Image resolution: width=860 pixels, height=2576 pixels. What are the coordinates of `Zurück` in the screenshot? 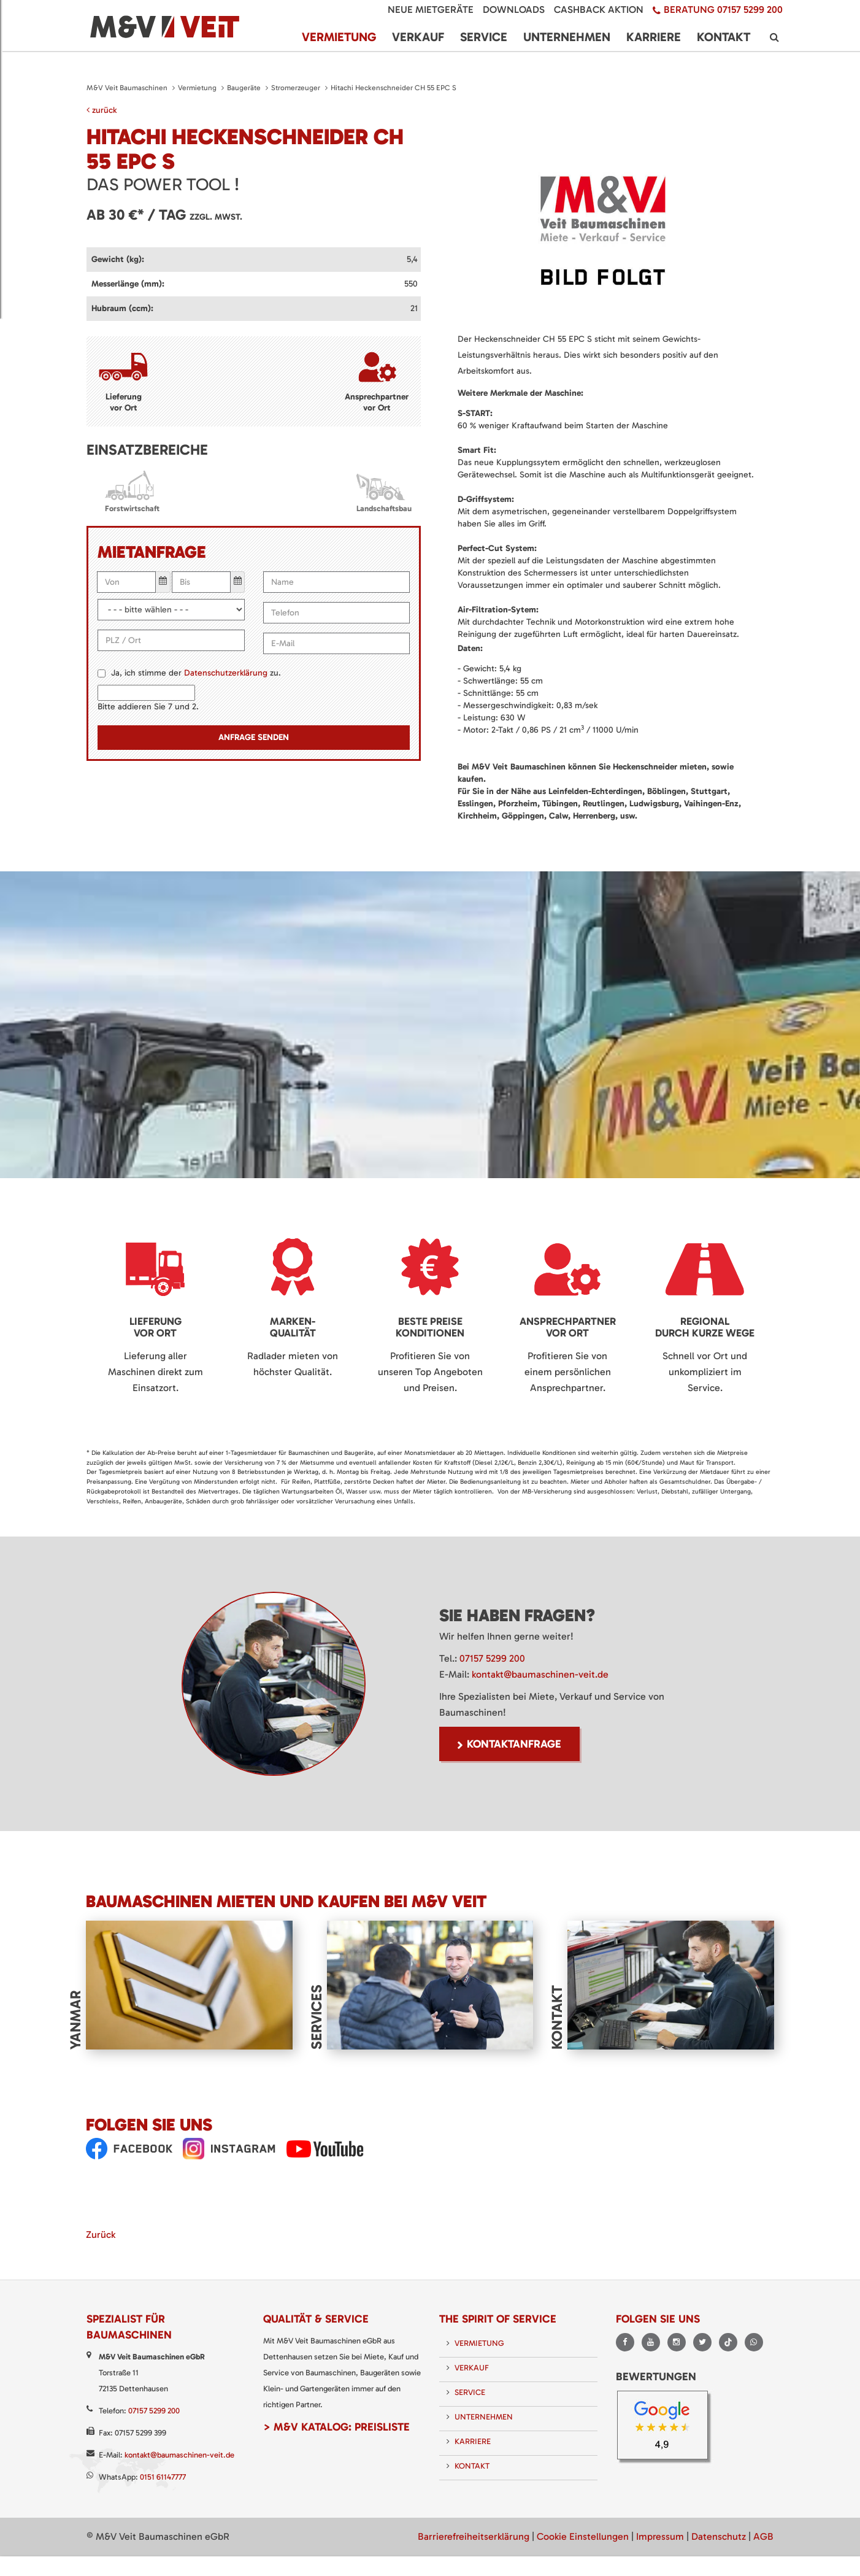 It's located at (100, 2234).